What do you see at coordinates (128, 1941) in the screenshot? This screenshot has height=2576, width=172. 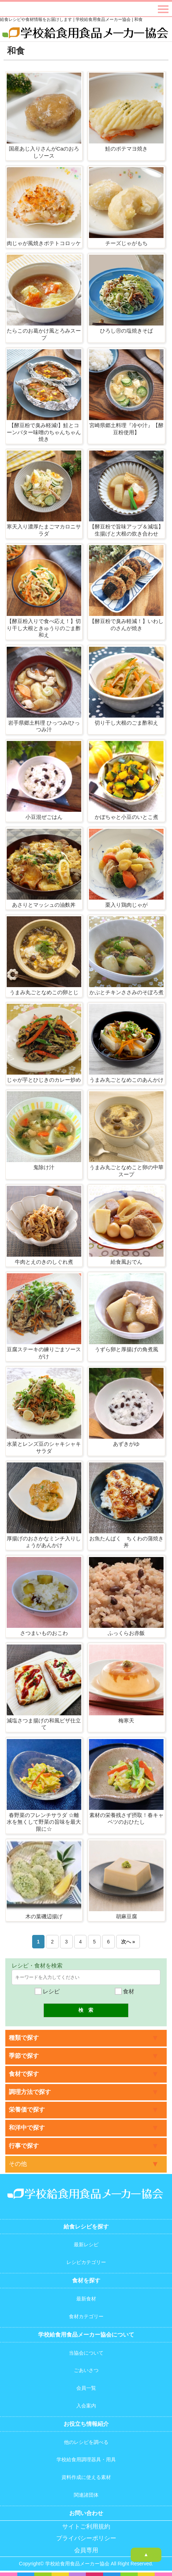 I see `次へ »` at bounding box center [128, 1941].